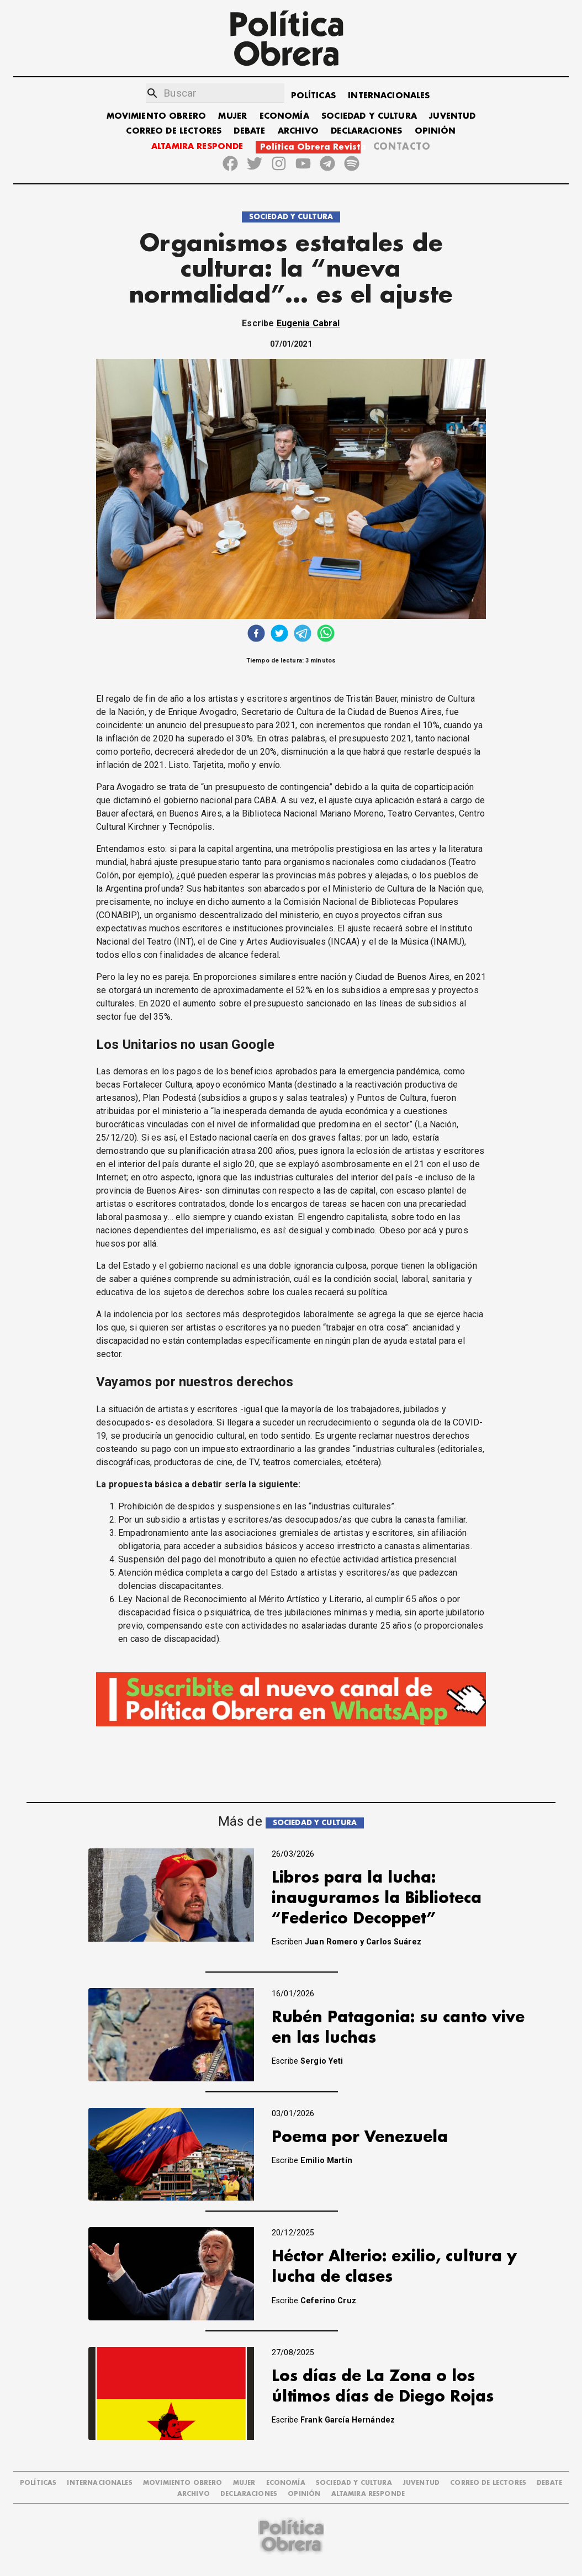 The width and height of the screenshot is (582, 2576). What do you see at coordinates (284, 116) in the screenshot?
I see `ECONOMÍA` at bounding box center [284, 116].